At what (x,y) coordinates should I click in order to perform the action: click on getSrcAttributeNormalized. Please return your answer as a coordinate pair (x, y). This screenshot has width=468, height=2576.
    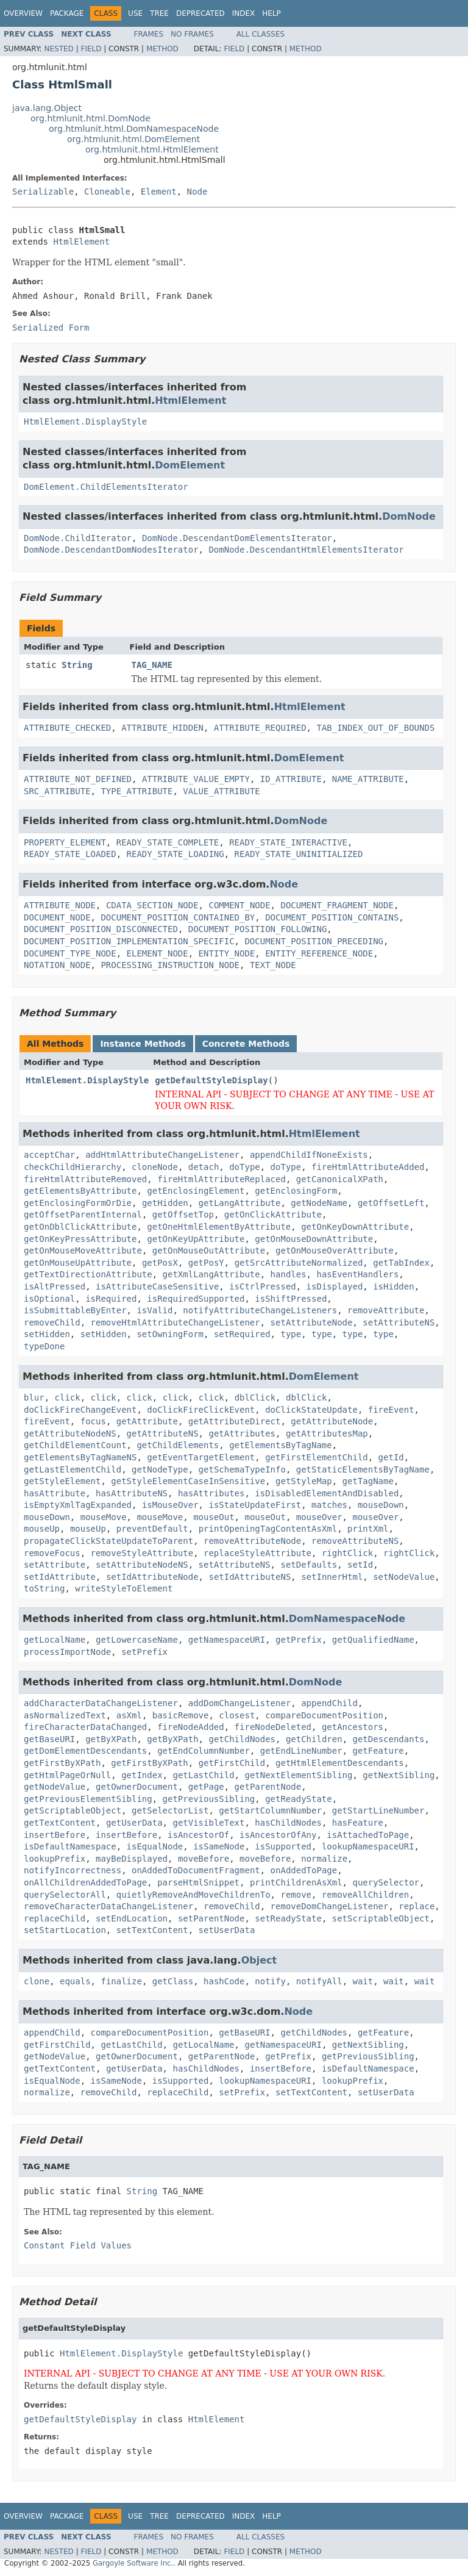
    Looking at the image, I should click on (299, 1263).